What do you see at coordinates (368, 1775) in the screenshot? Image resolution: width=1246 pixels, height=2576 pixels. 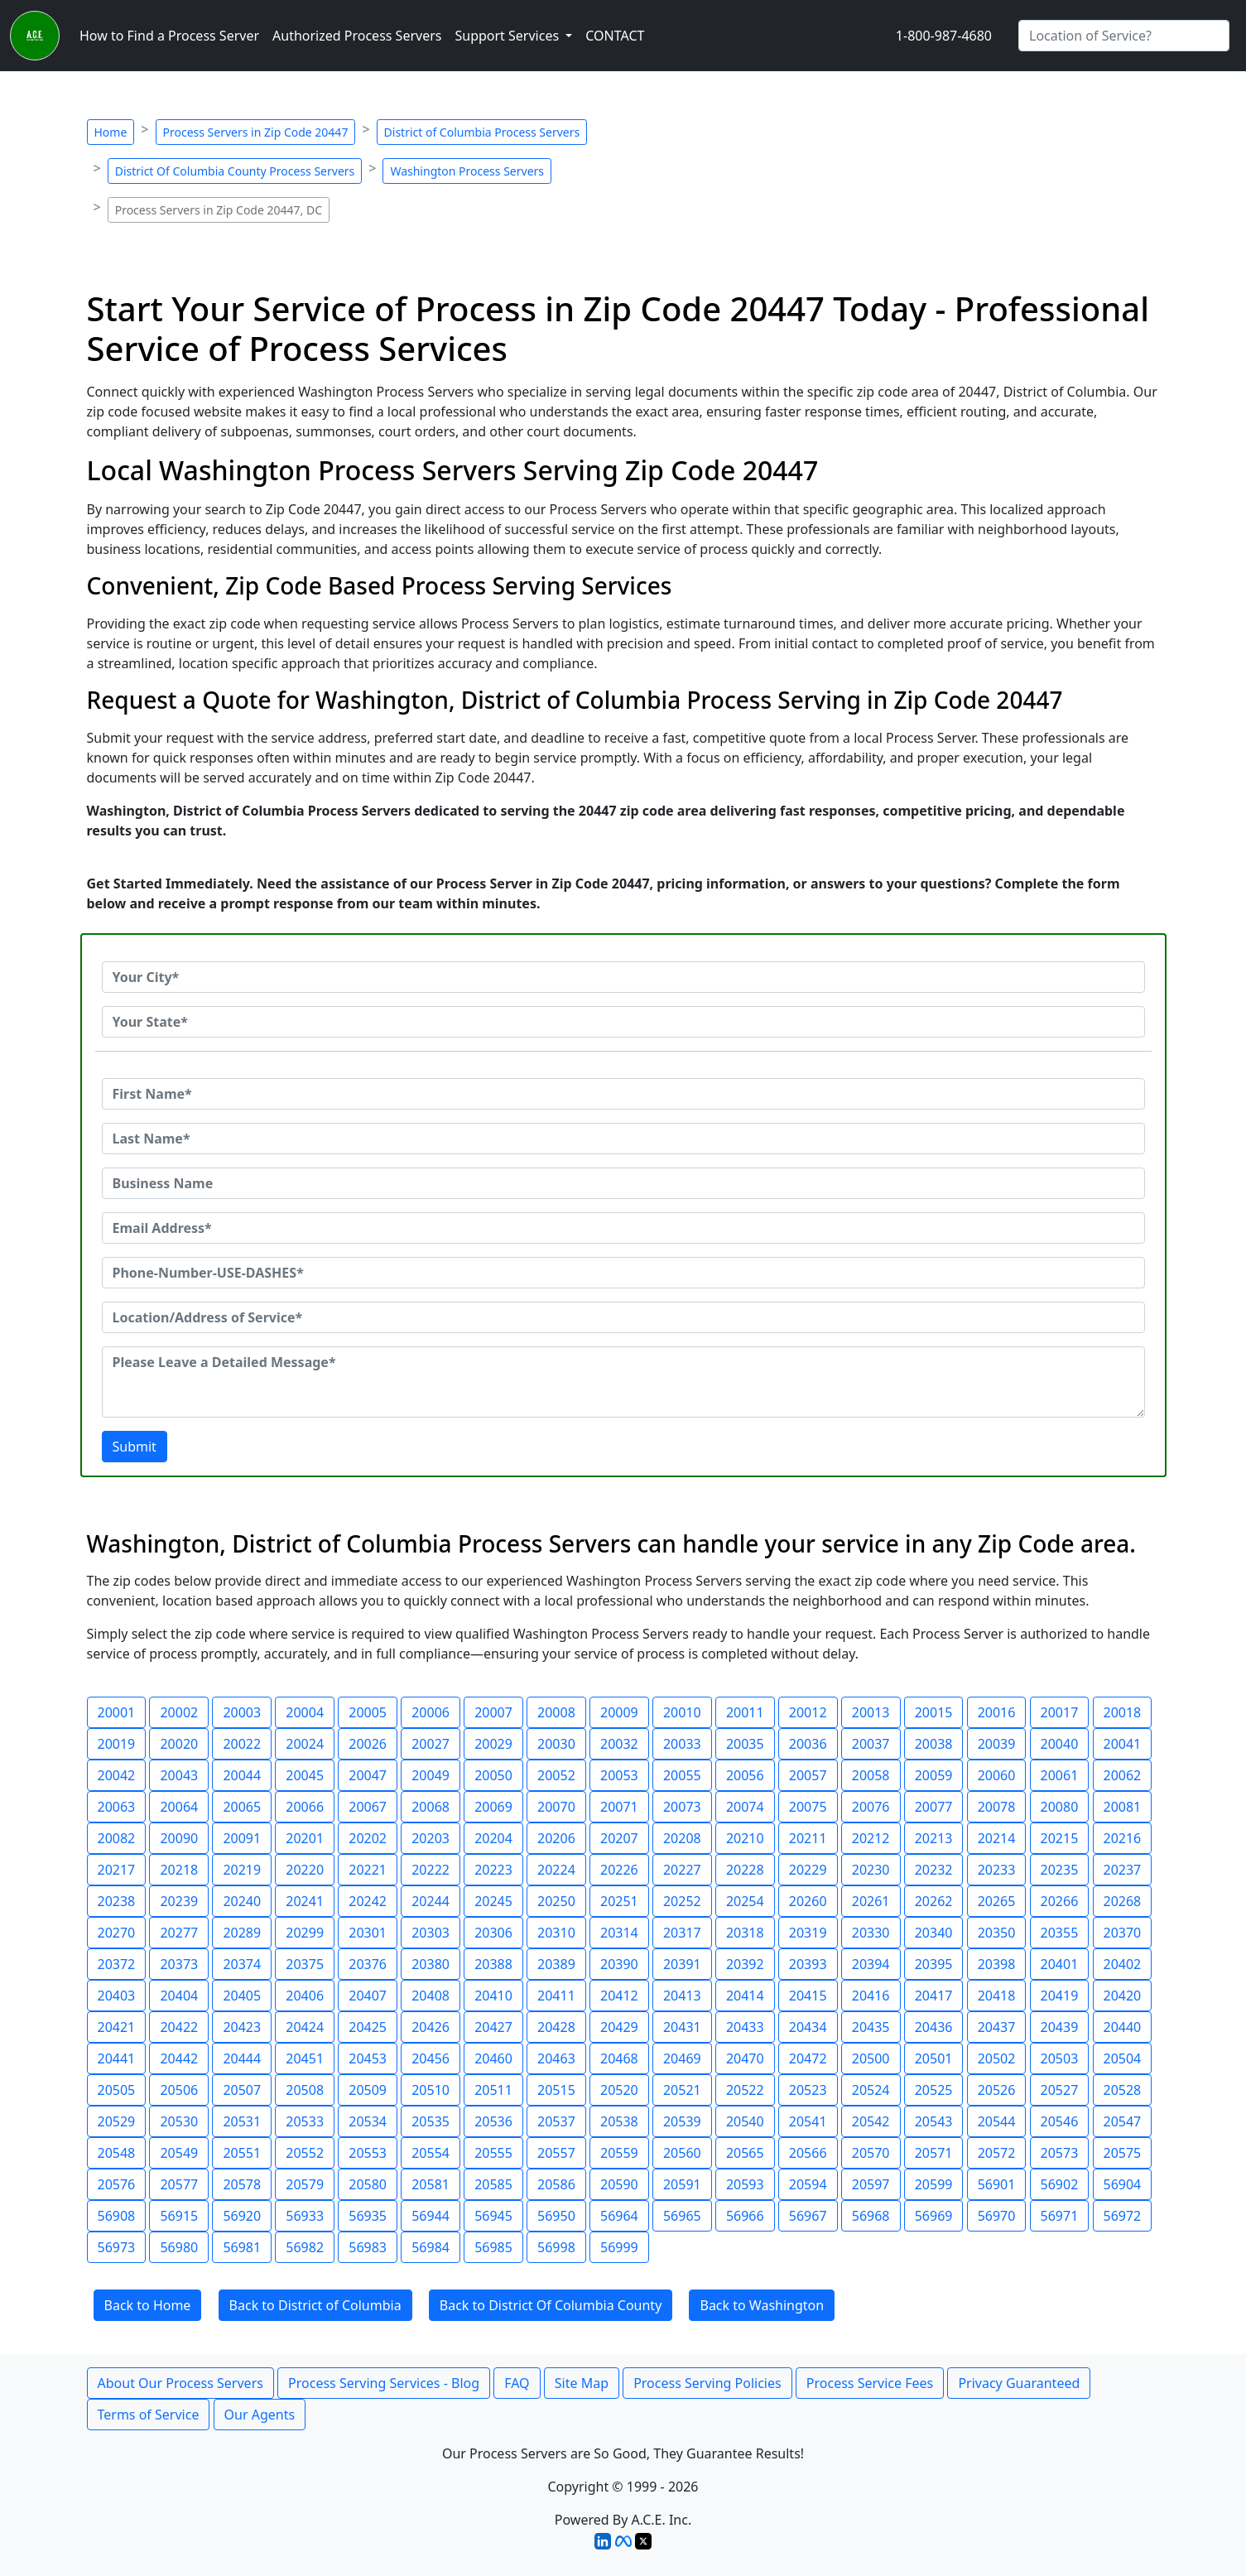 I see `20047` at bounding box center [368, 1775].